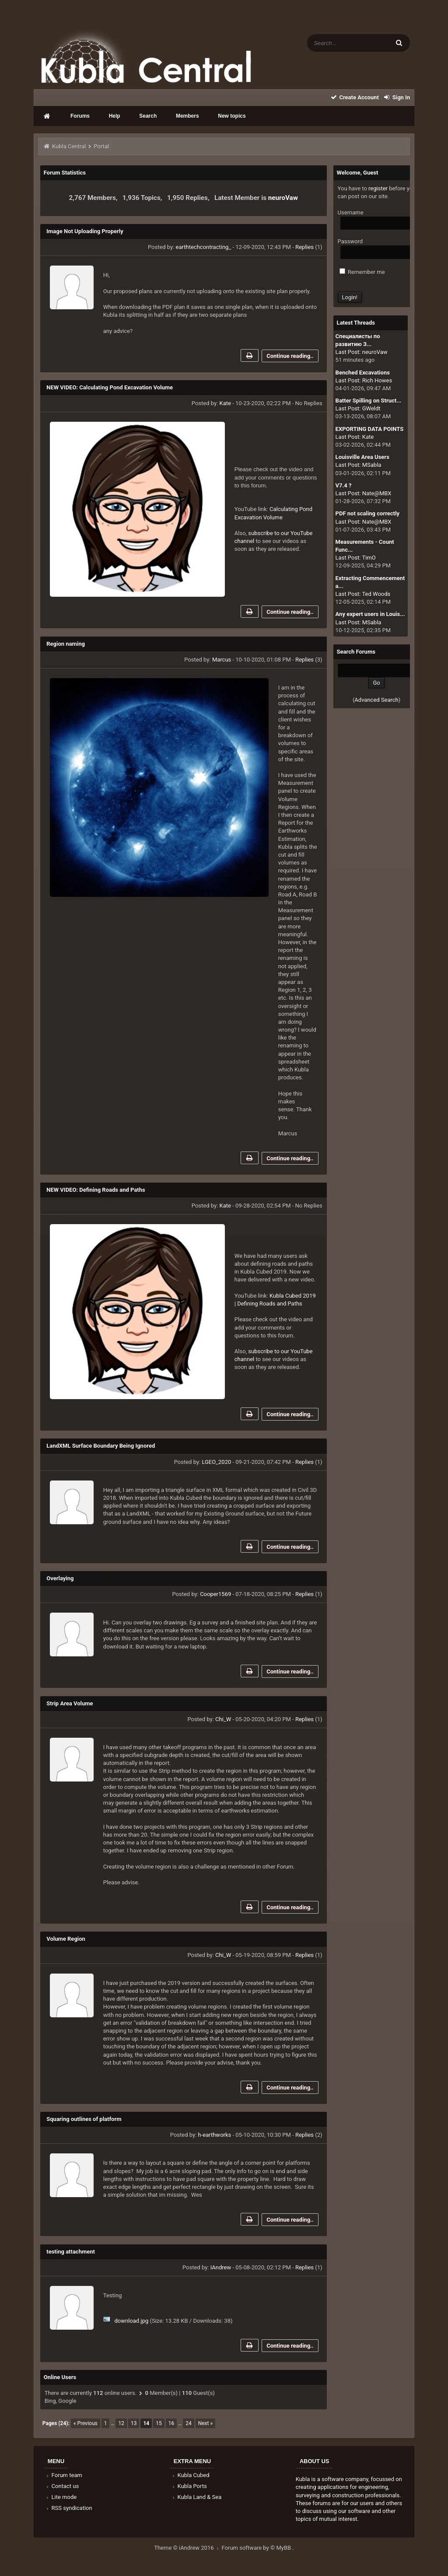 The width and height of the screenshot is (448, 2576). Describe the element at coordinates (283, 198) in the screenshot. I see `neuroVaw` at that location.